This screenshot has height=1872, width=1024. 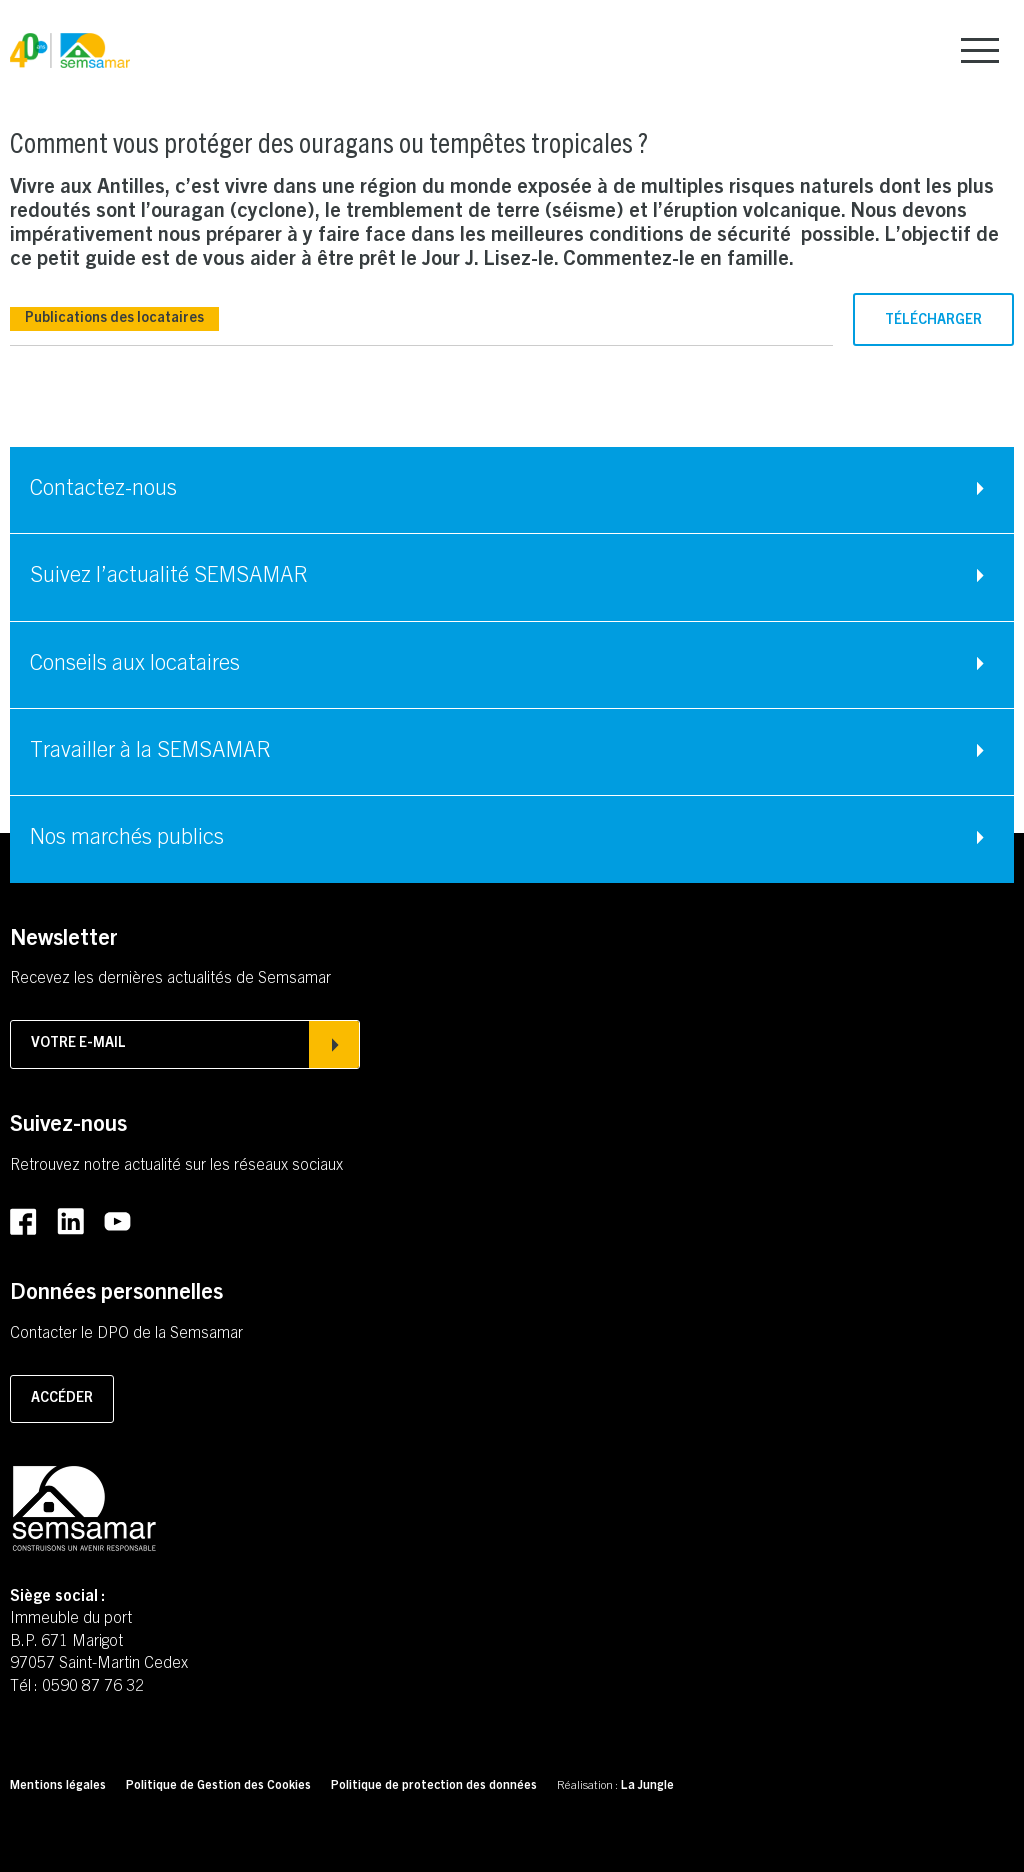 I want to click on Politique de protection des données, so click(x=434, y=1786).